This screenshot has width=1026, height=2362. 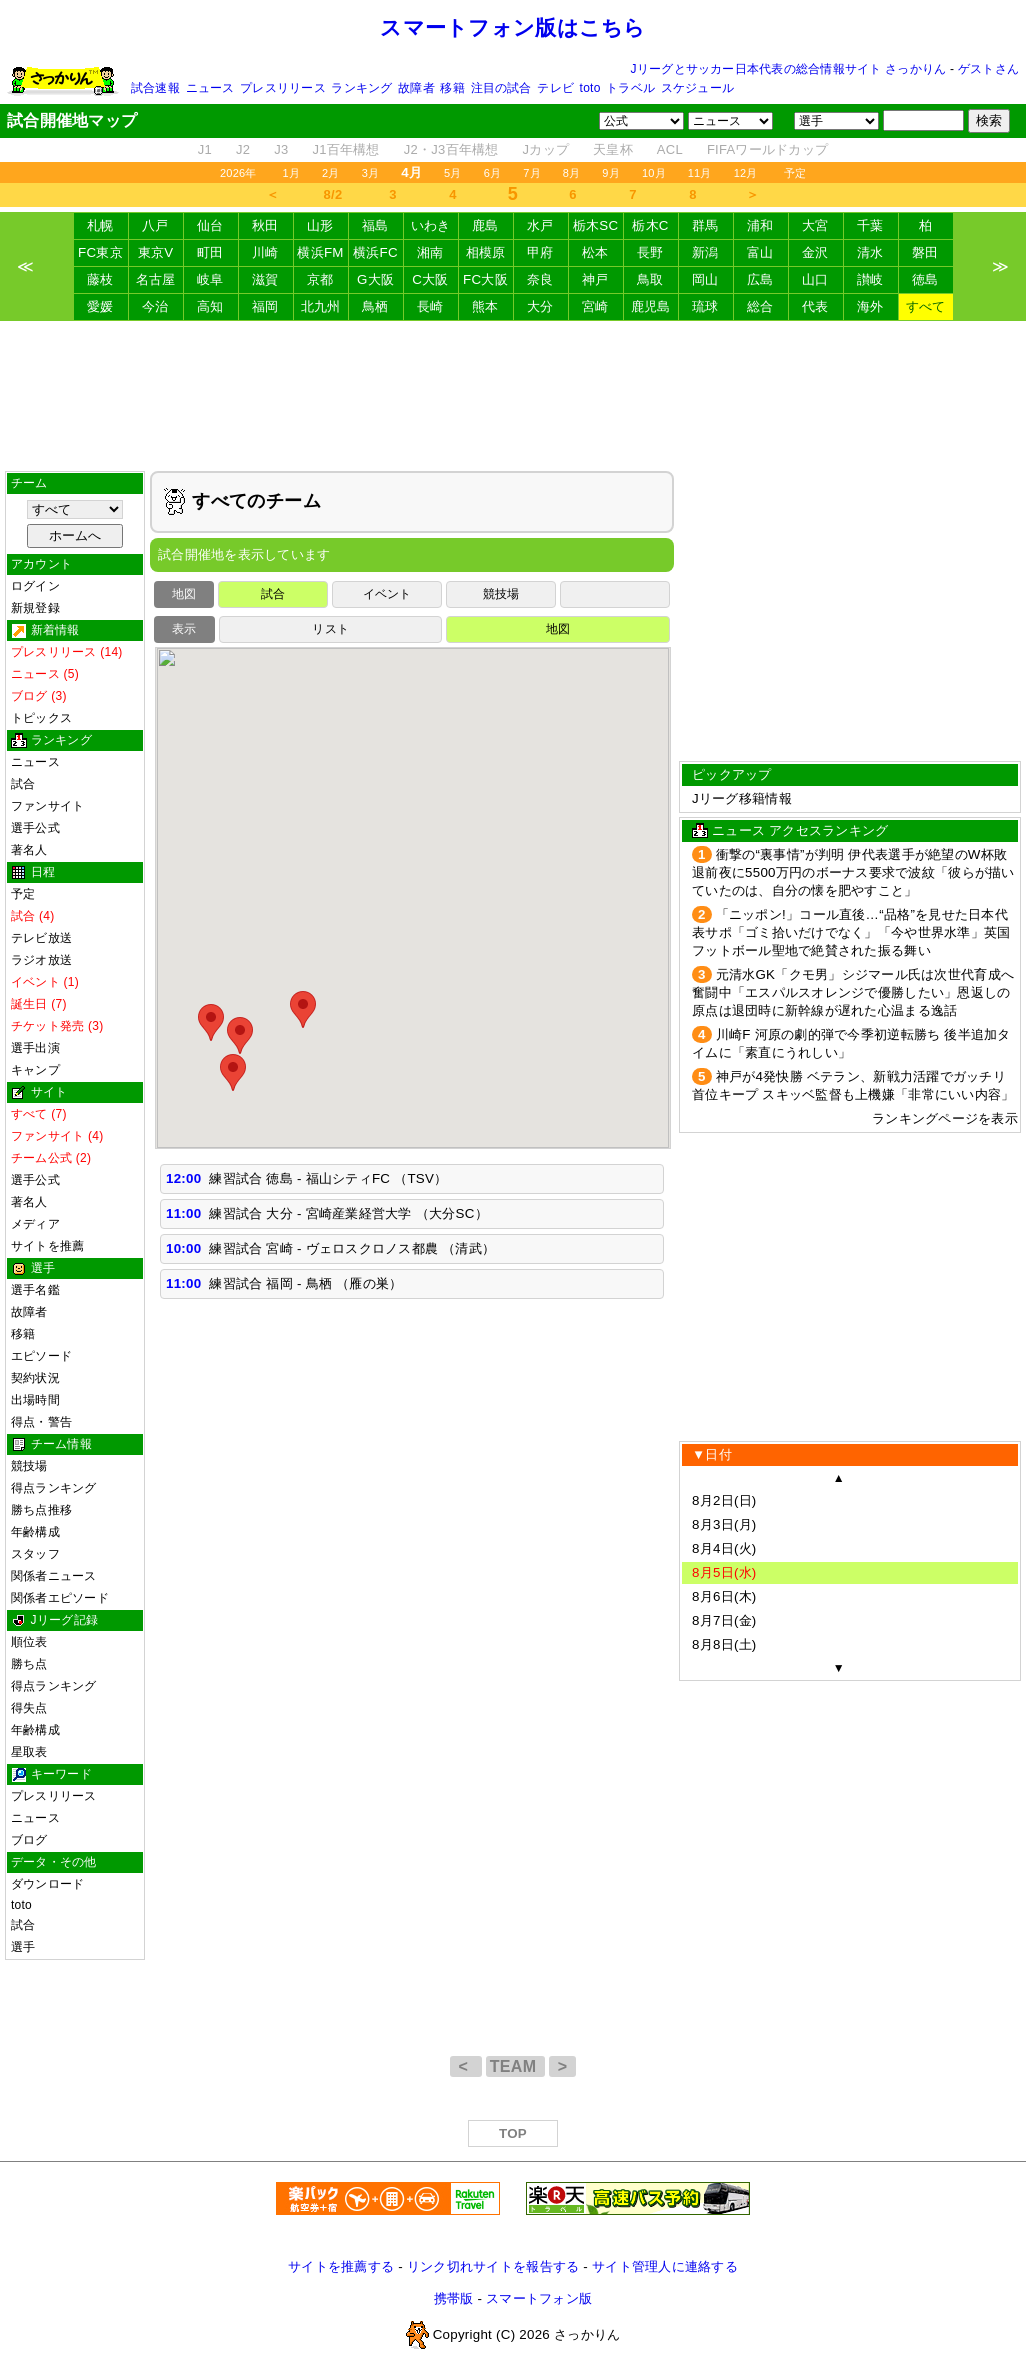 What do you see at coordinates (724, 1596) in the screenshot?
I see `8月6日(木)` at bounding box center [724, 1596].